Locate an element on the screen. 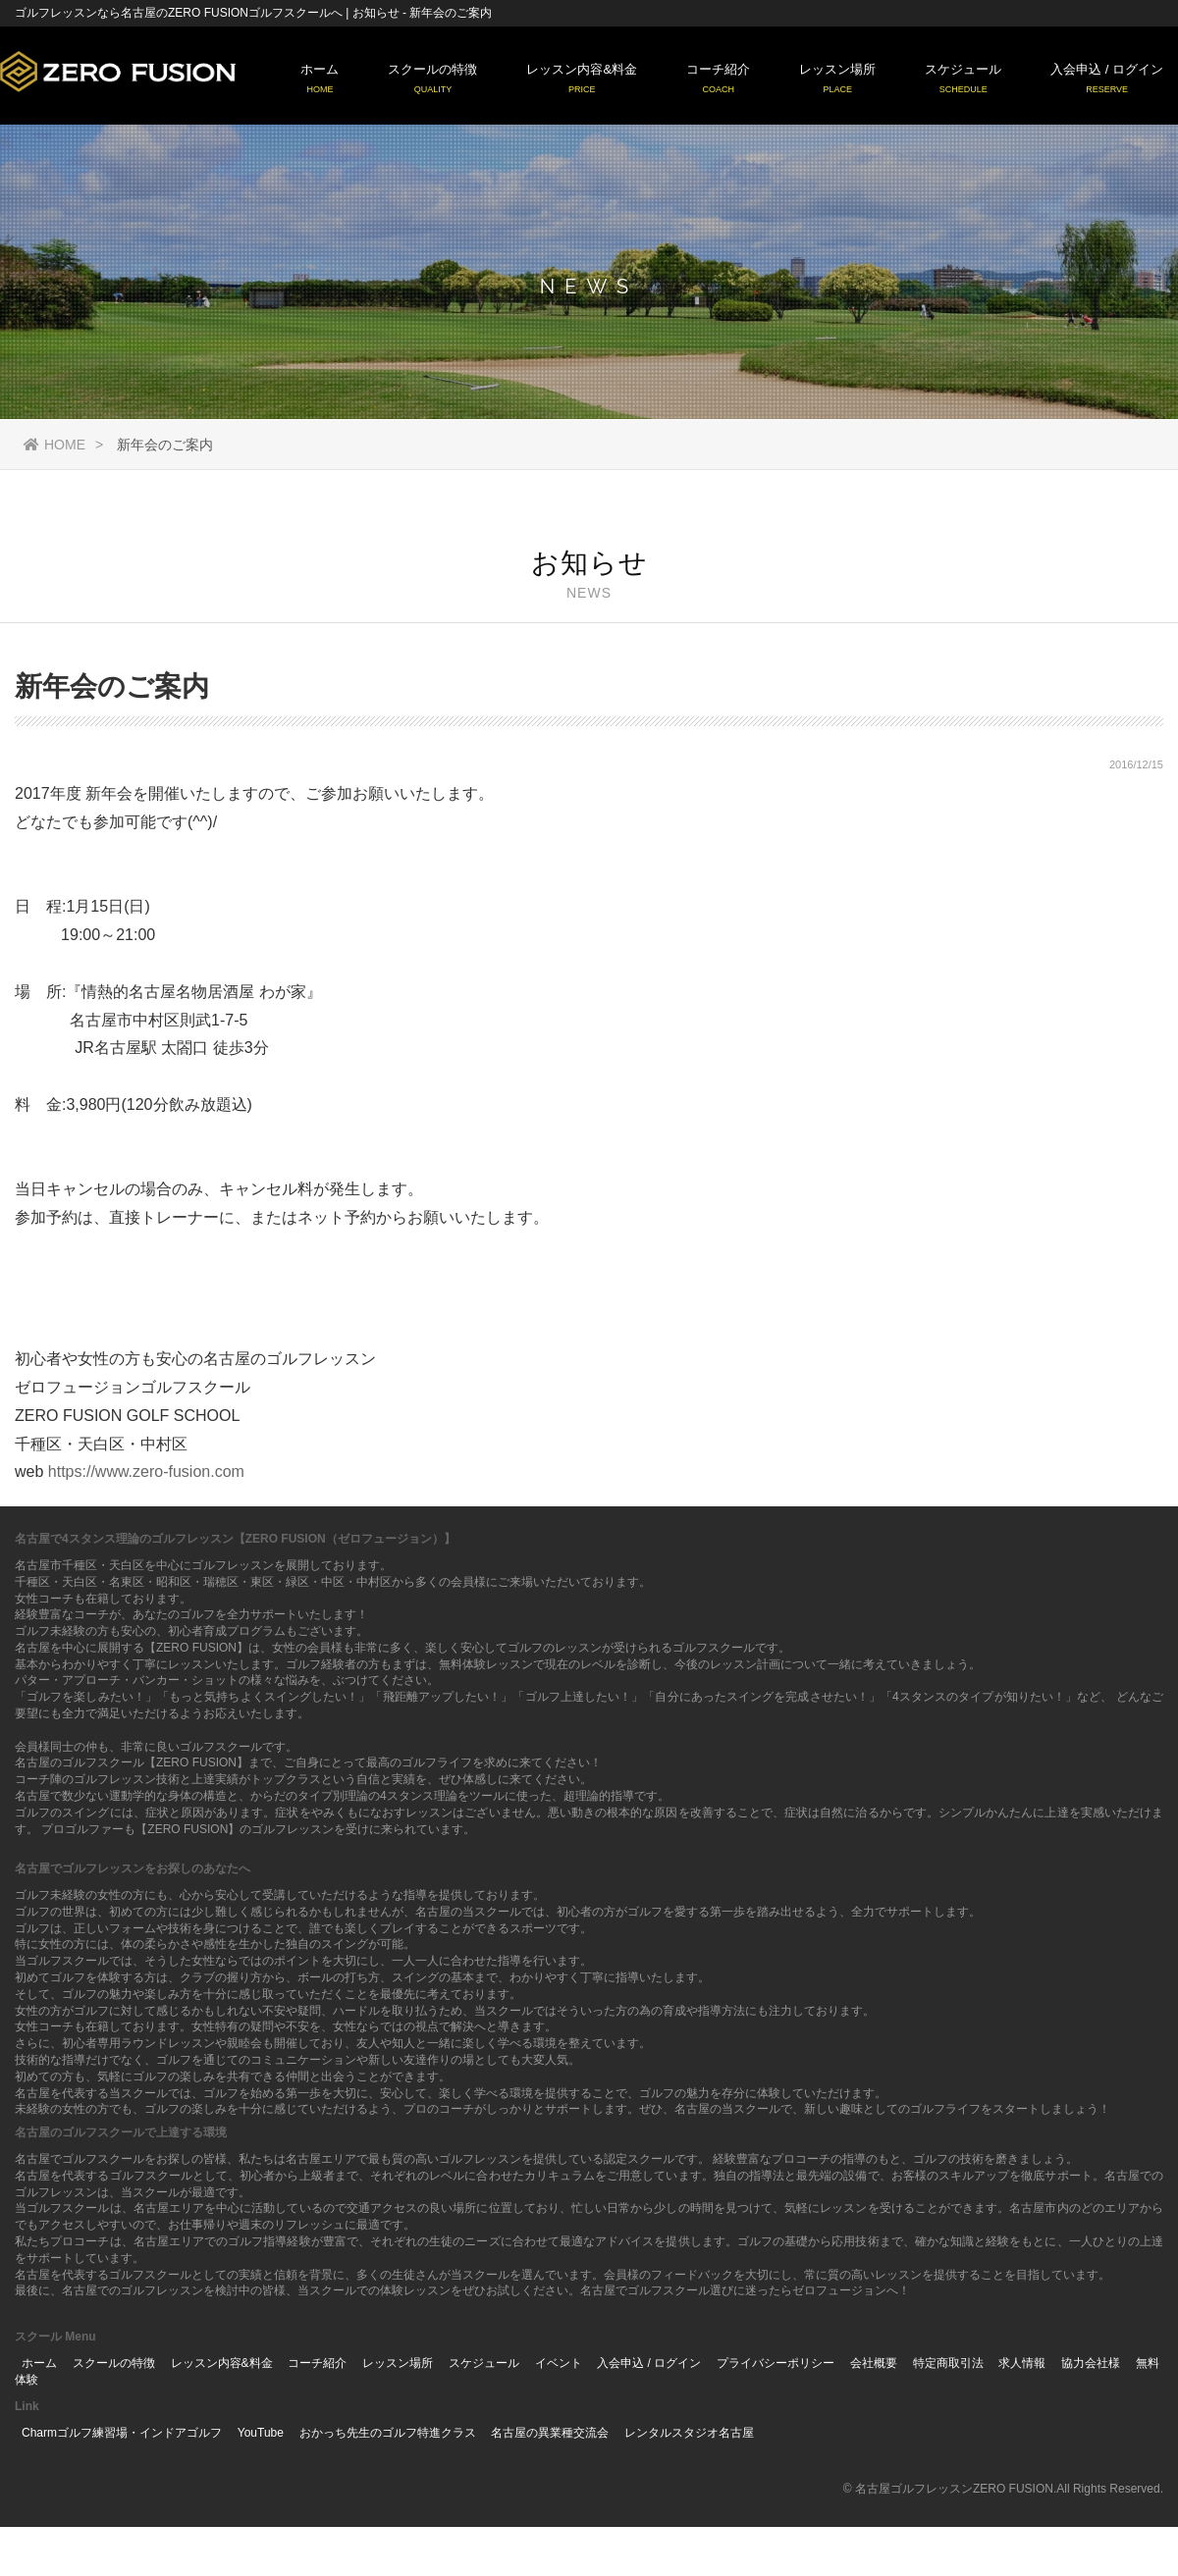 The width and height of the screenshot is (1178, 2576). https://www.zero-fusion.com is located at coordinates (146, 1471).